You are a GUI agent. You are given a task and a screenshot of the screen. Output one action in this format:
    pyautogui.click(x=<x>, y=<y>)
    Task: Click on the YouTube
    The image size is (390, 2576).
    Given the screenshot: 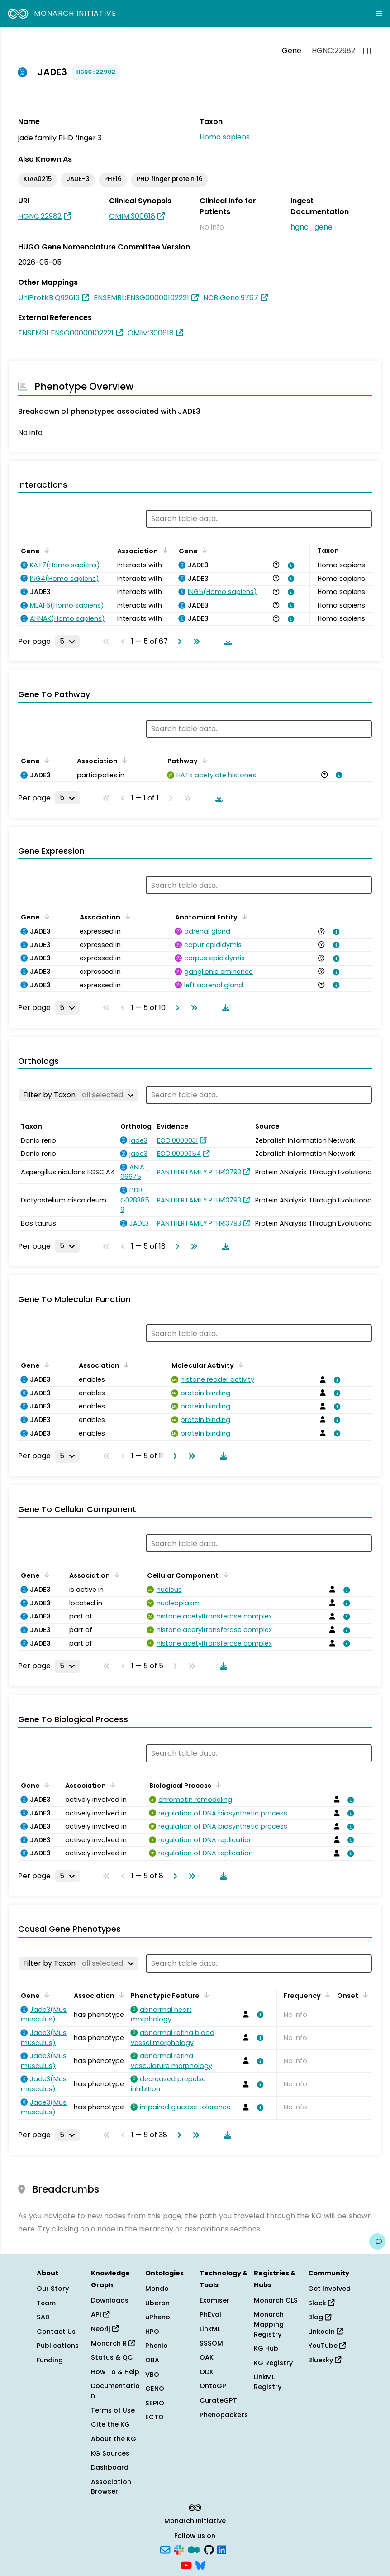 What is the action you would take?
    pyautogui.click(x=327, y=2345)
    